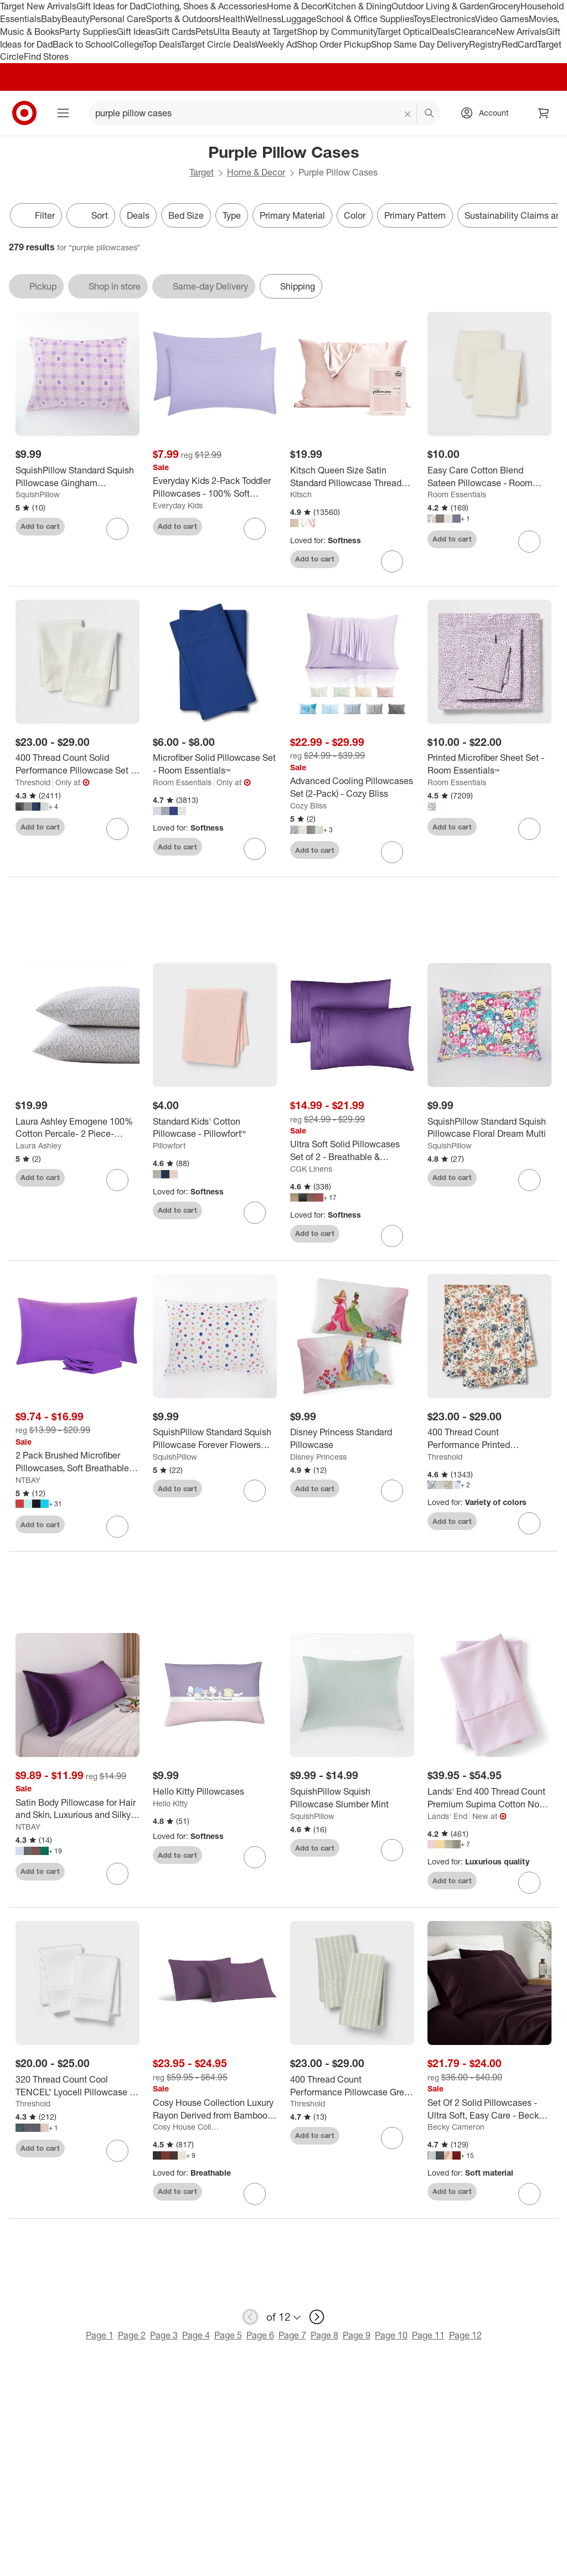 The width and height of the screenshot is (567, 2576). What do you see at coordinates (489, 1798) in the screenshot?
I see `[Lands' End 400 Thread Count Premium Supima Cotton No Iron Sateen Pillowcases]` at bounding box center [489, 1798].